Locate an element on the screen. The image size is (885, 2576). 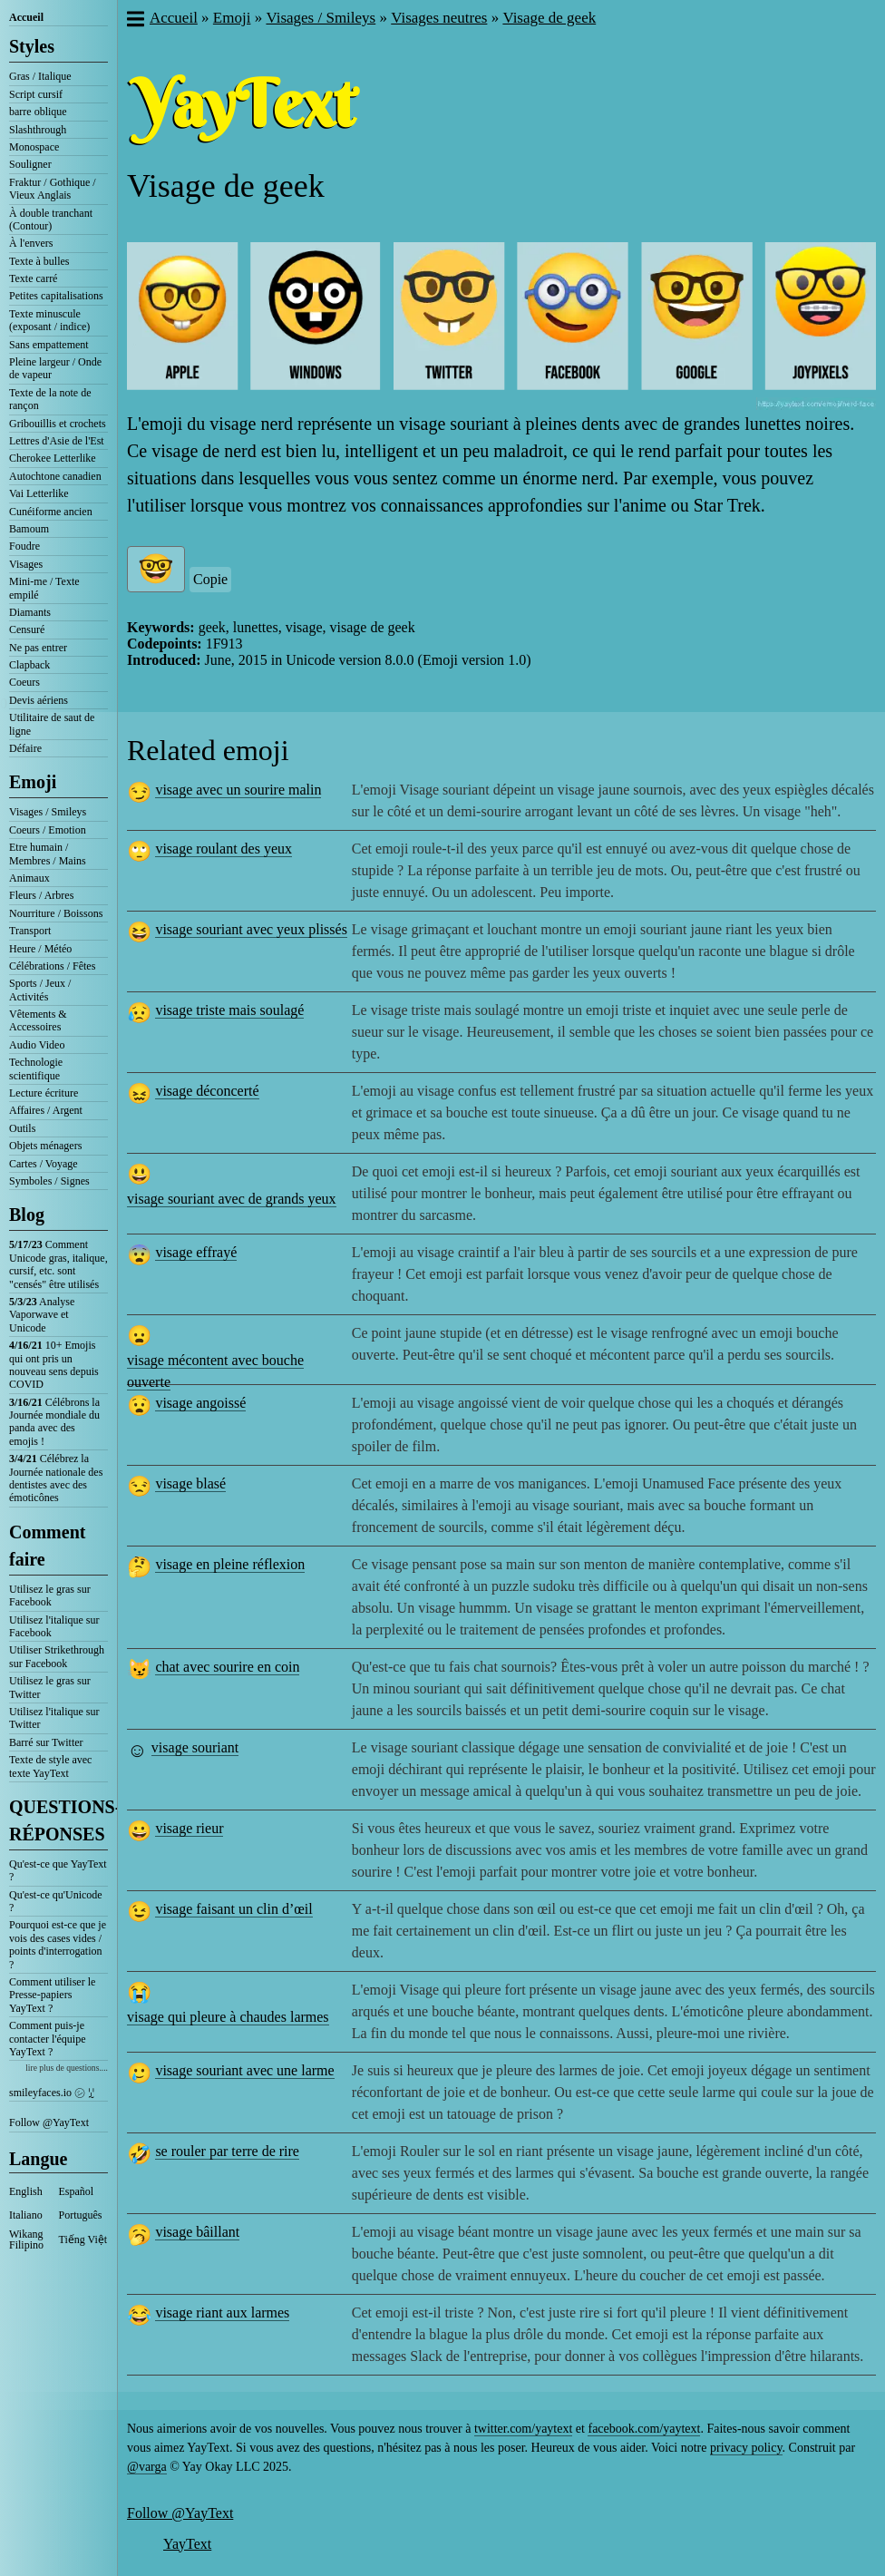
Qu'est-ce qu'Unicode ? is located at coordinates (55, 1901).